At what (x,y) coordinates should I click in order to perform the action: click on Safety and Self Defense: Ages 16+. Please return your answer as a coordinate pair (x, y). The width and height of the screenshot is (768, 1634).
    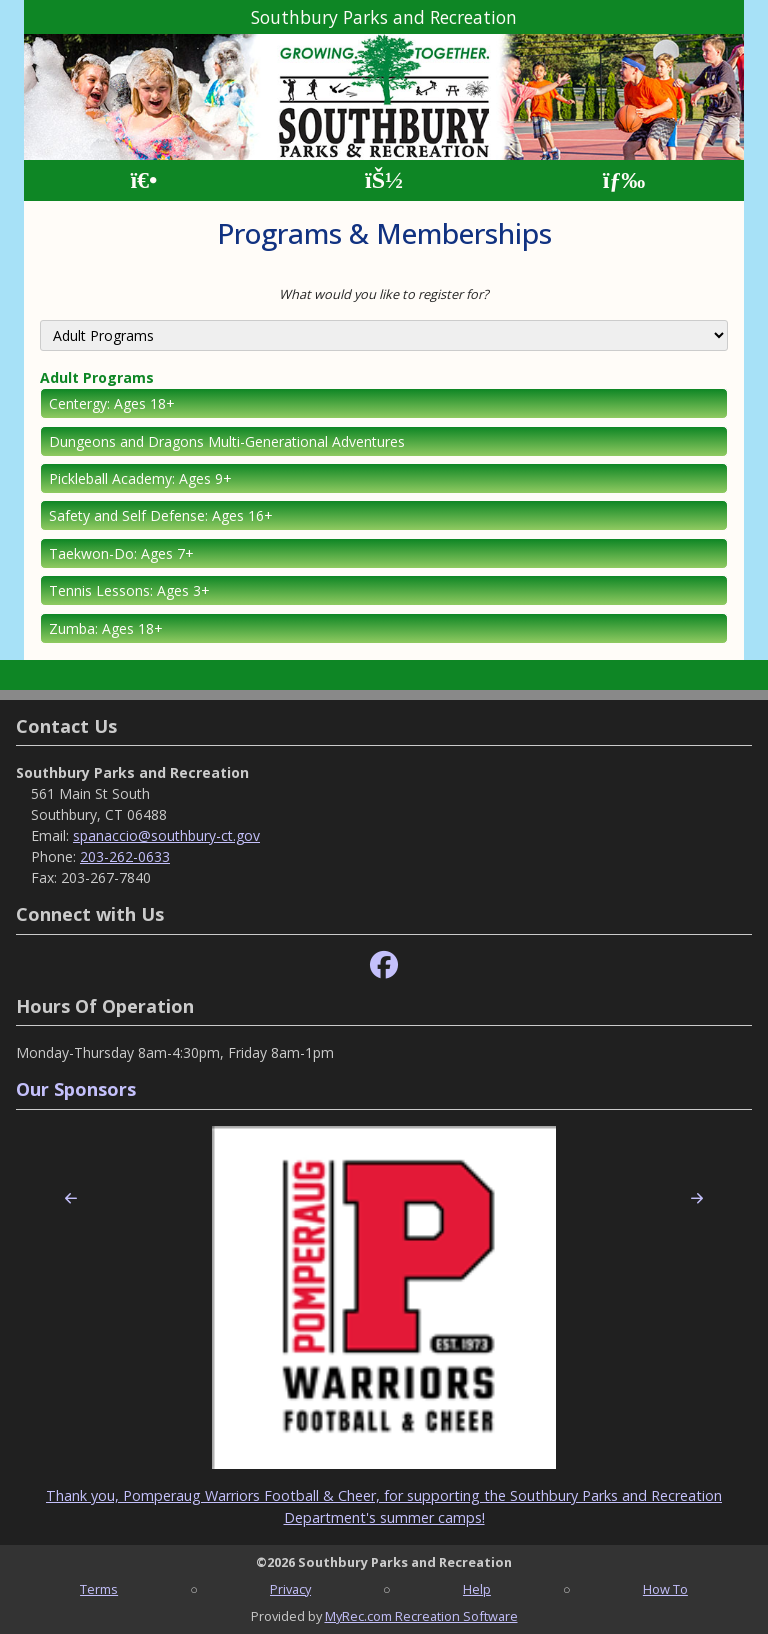
    Looking at the image, I should click on (161, 515).